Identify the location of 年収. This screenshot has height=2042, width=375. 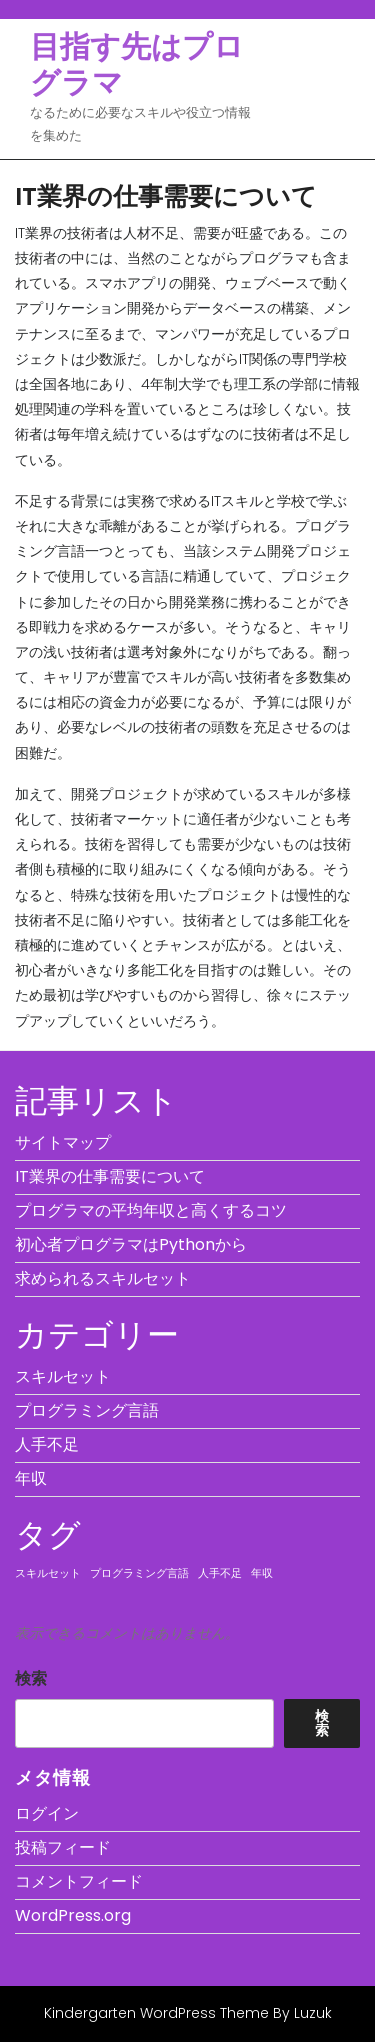
(31, 1478).